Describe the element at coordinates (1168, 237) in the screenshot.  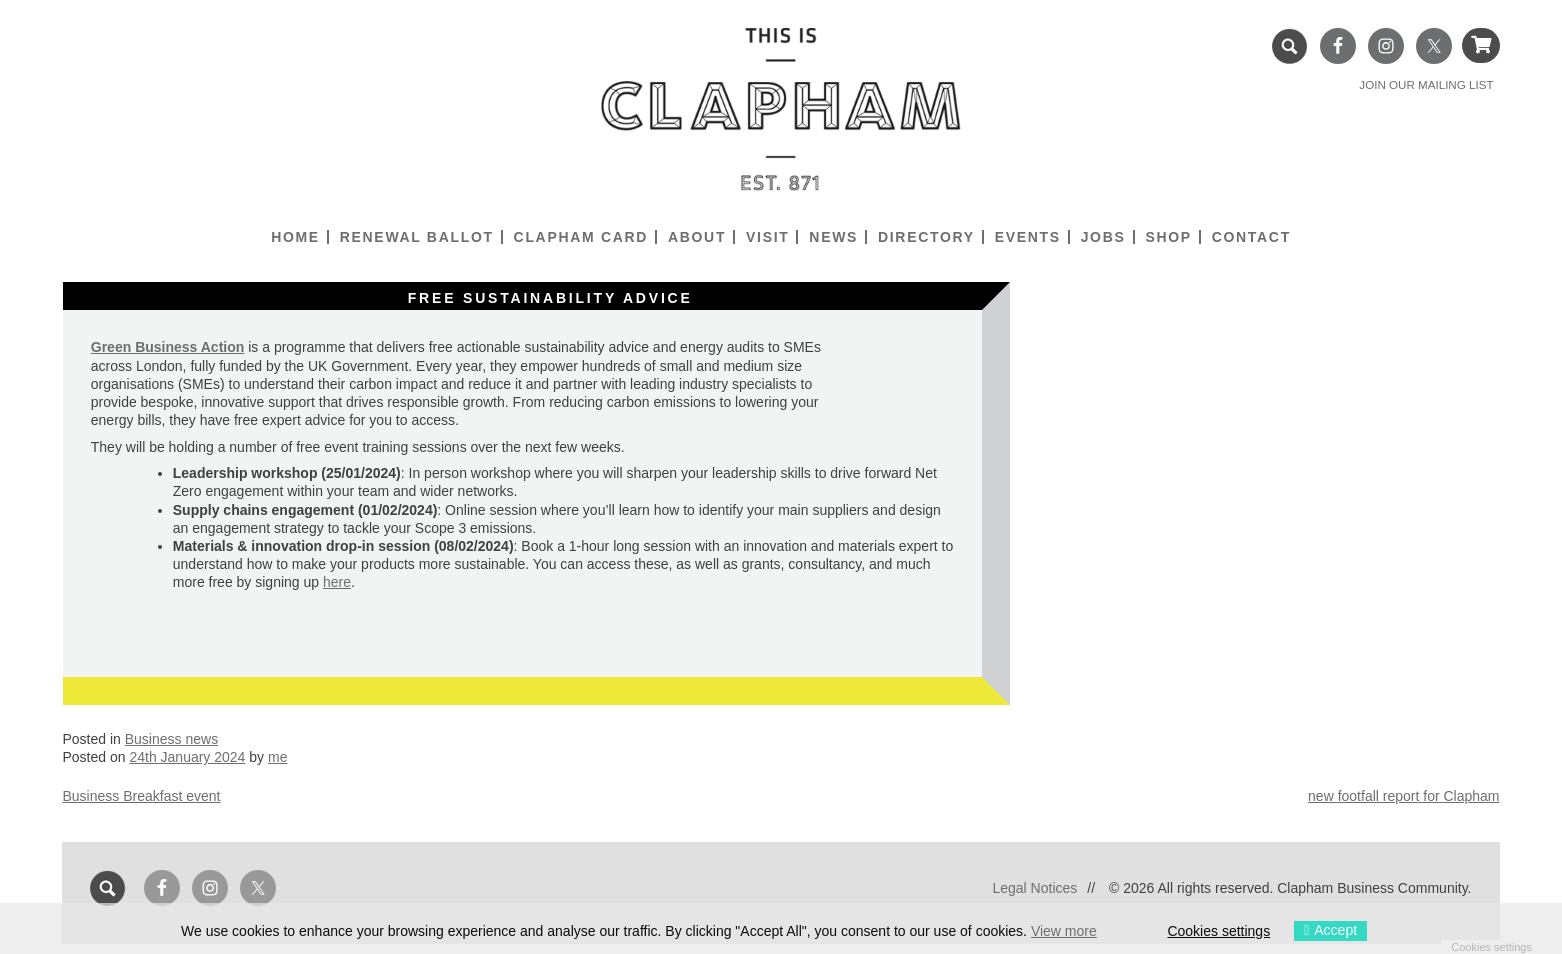
I see `Shop` at that location.